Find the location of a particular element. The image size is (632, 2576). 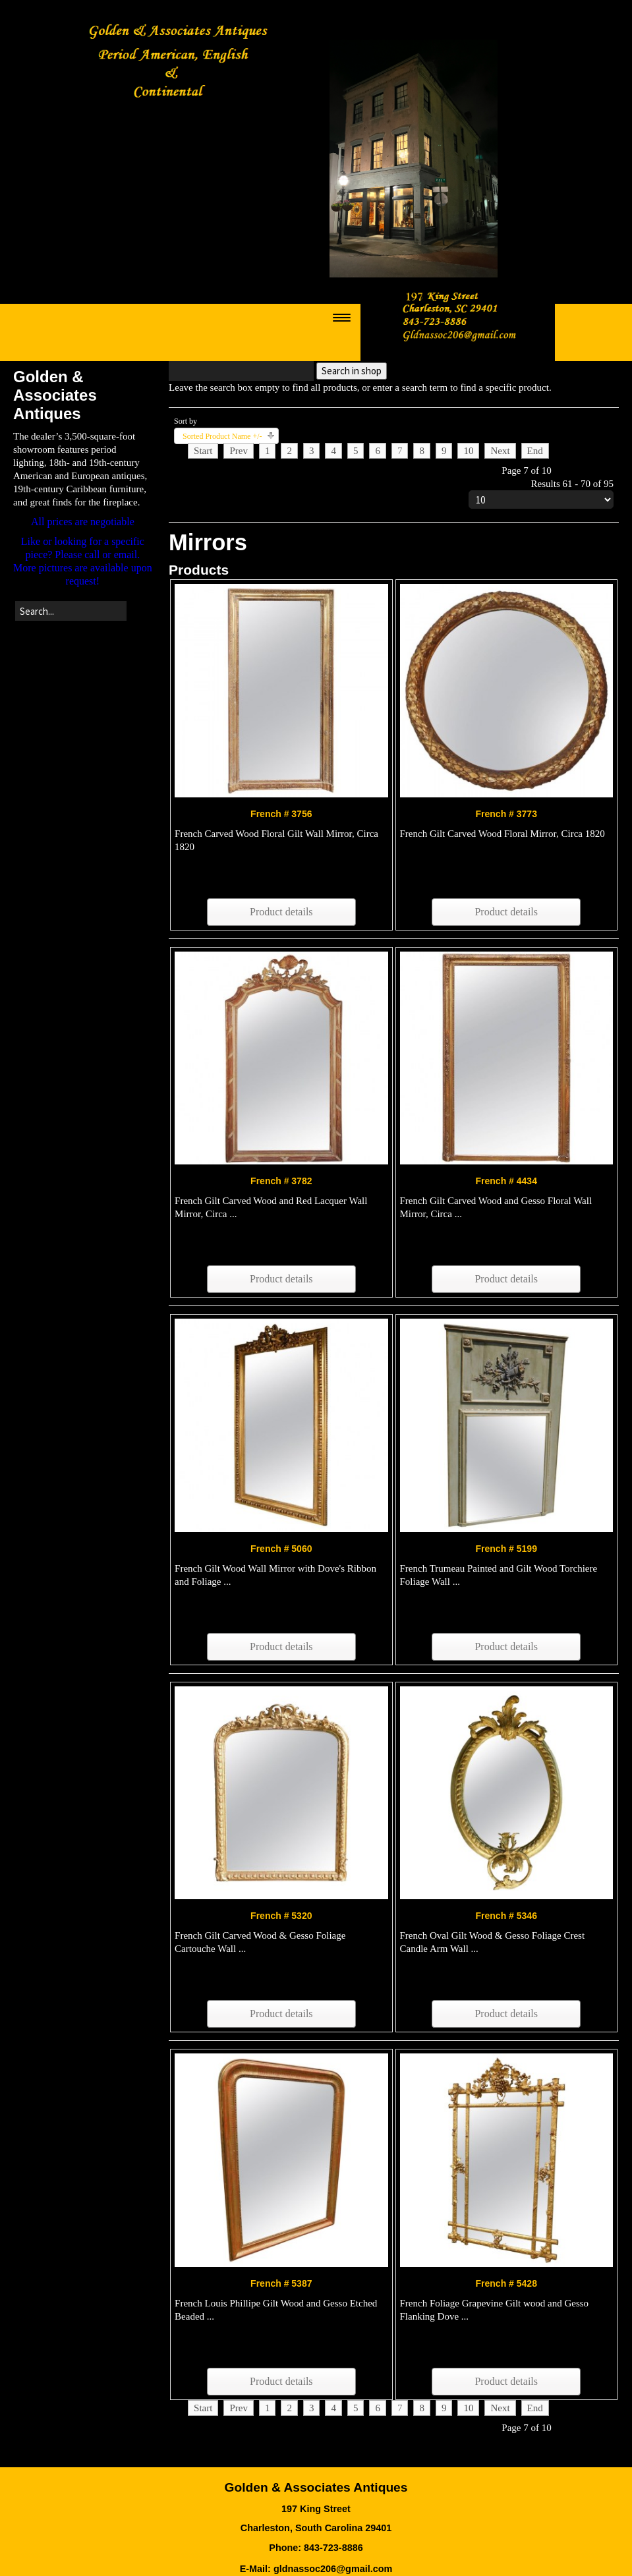

Prev is located at coordinates (238, 450).